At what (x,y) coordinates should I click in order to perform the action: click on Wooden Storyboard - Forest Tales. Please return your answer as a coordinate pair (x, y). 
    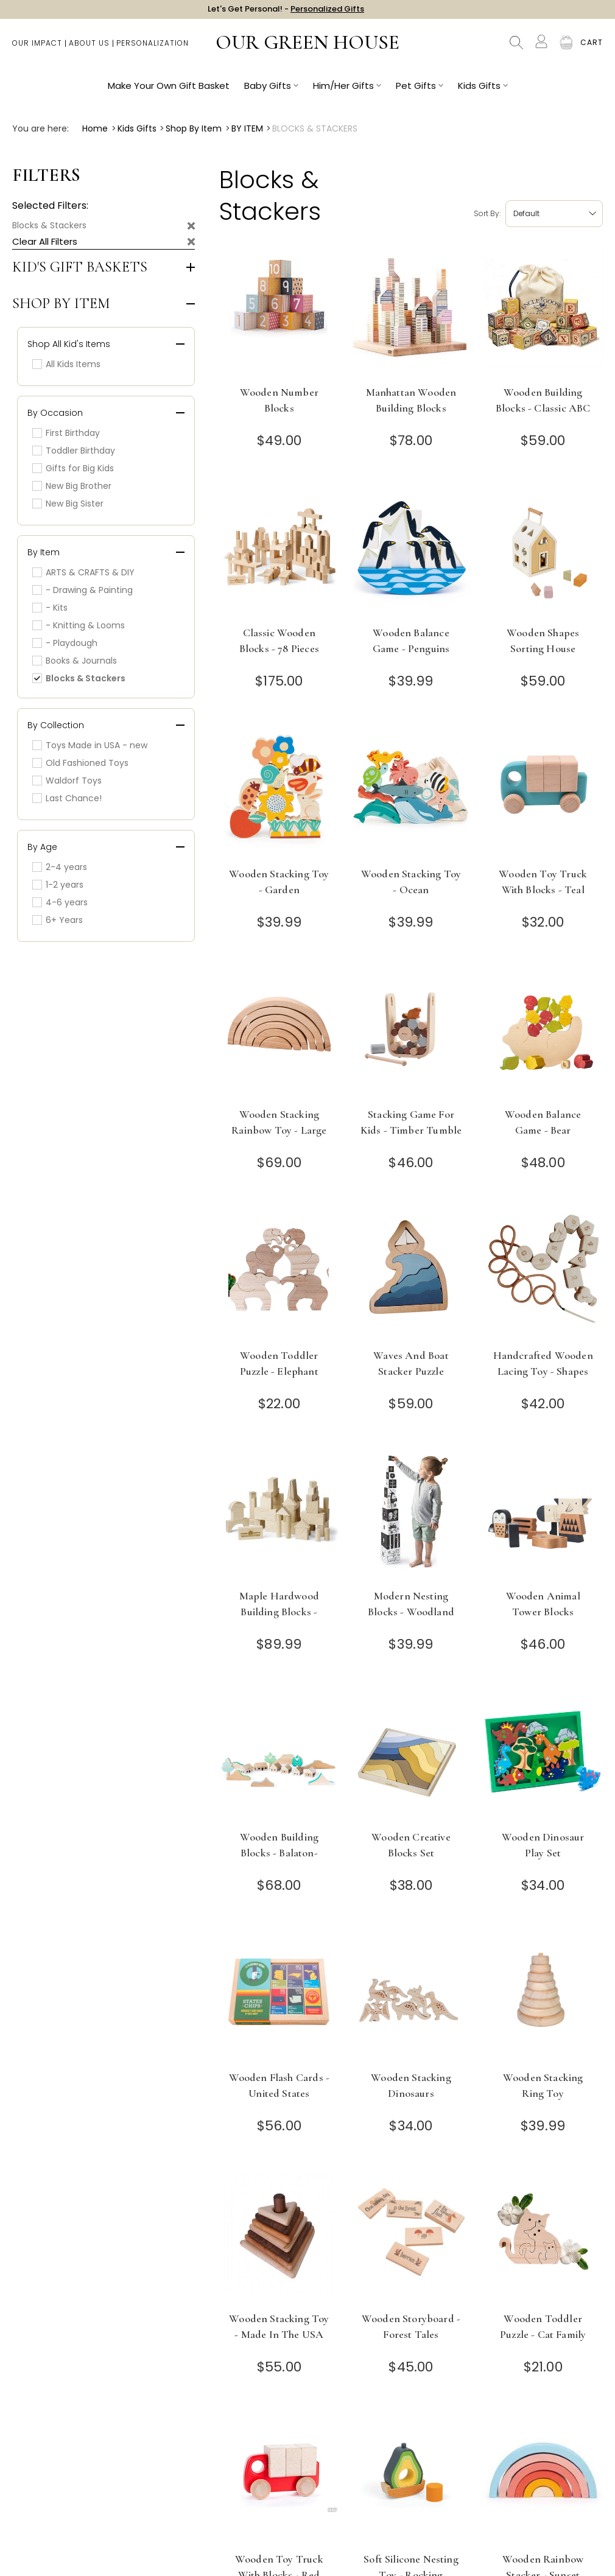
    Looking at the image, I should click on (411, 2326).